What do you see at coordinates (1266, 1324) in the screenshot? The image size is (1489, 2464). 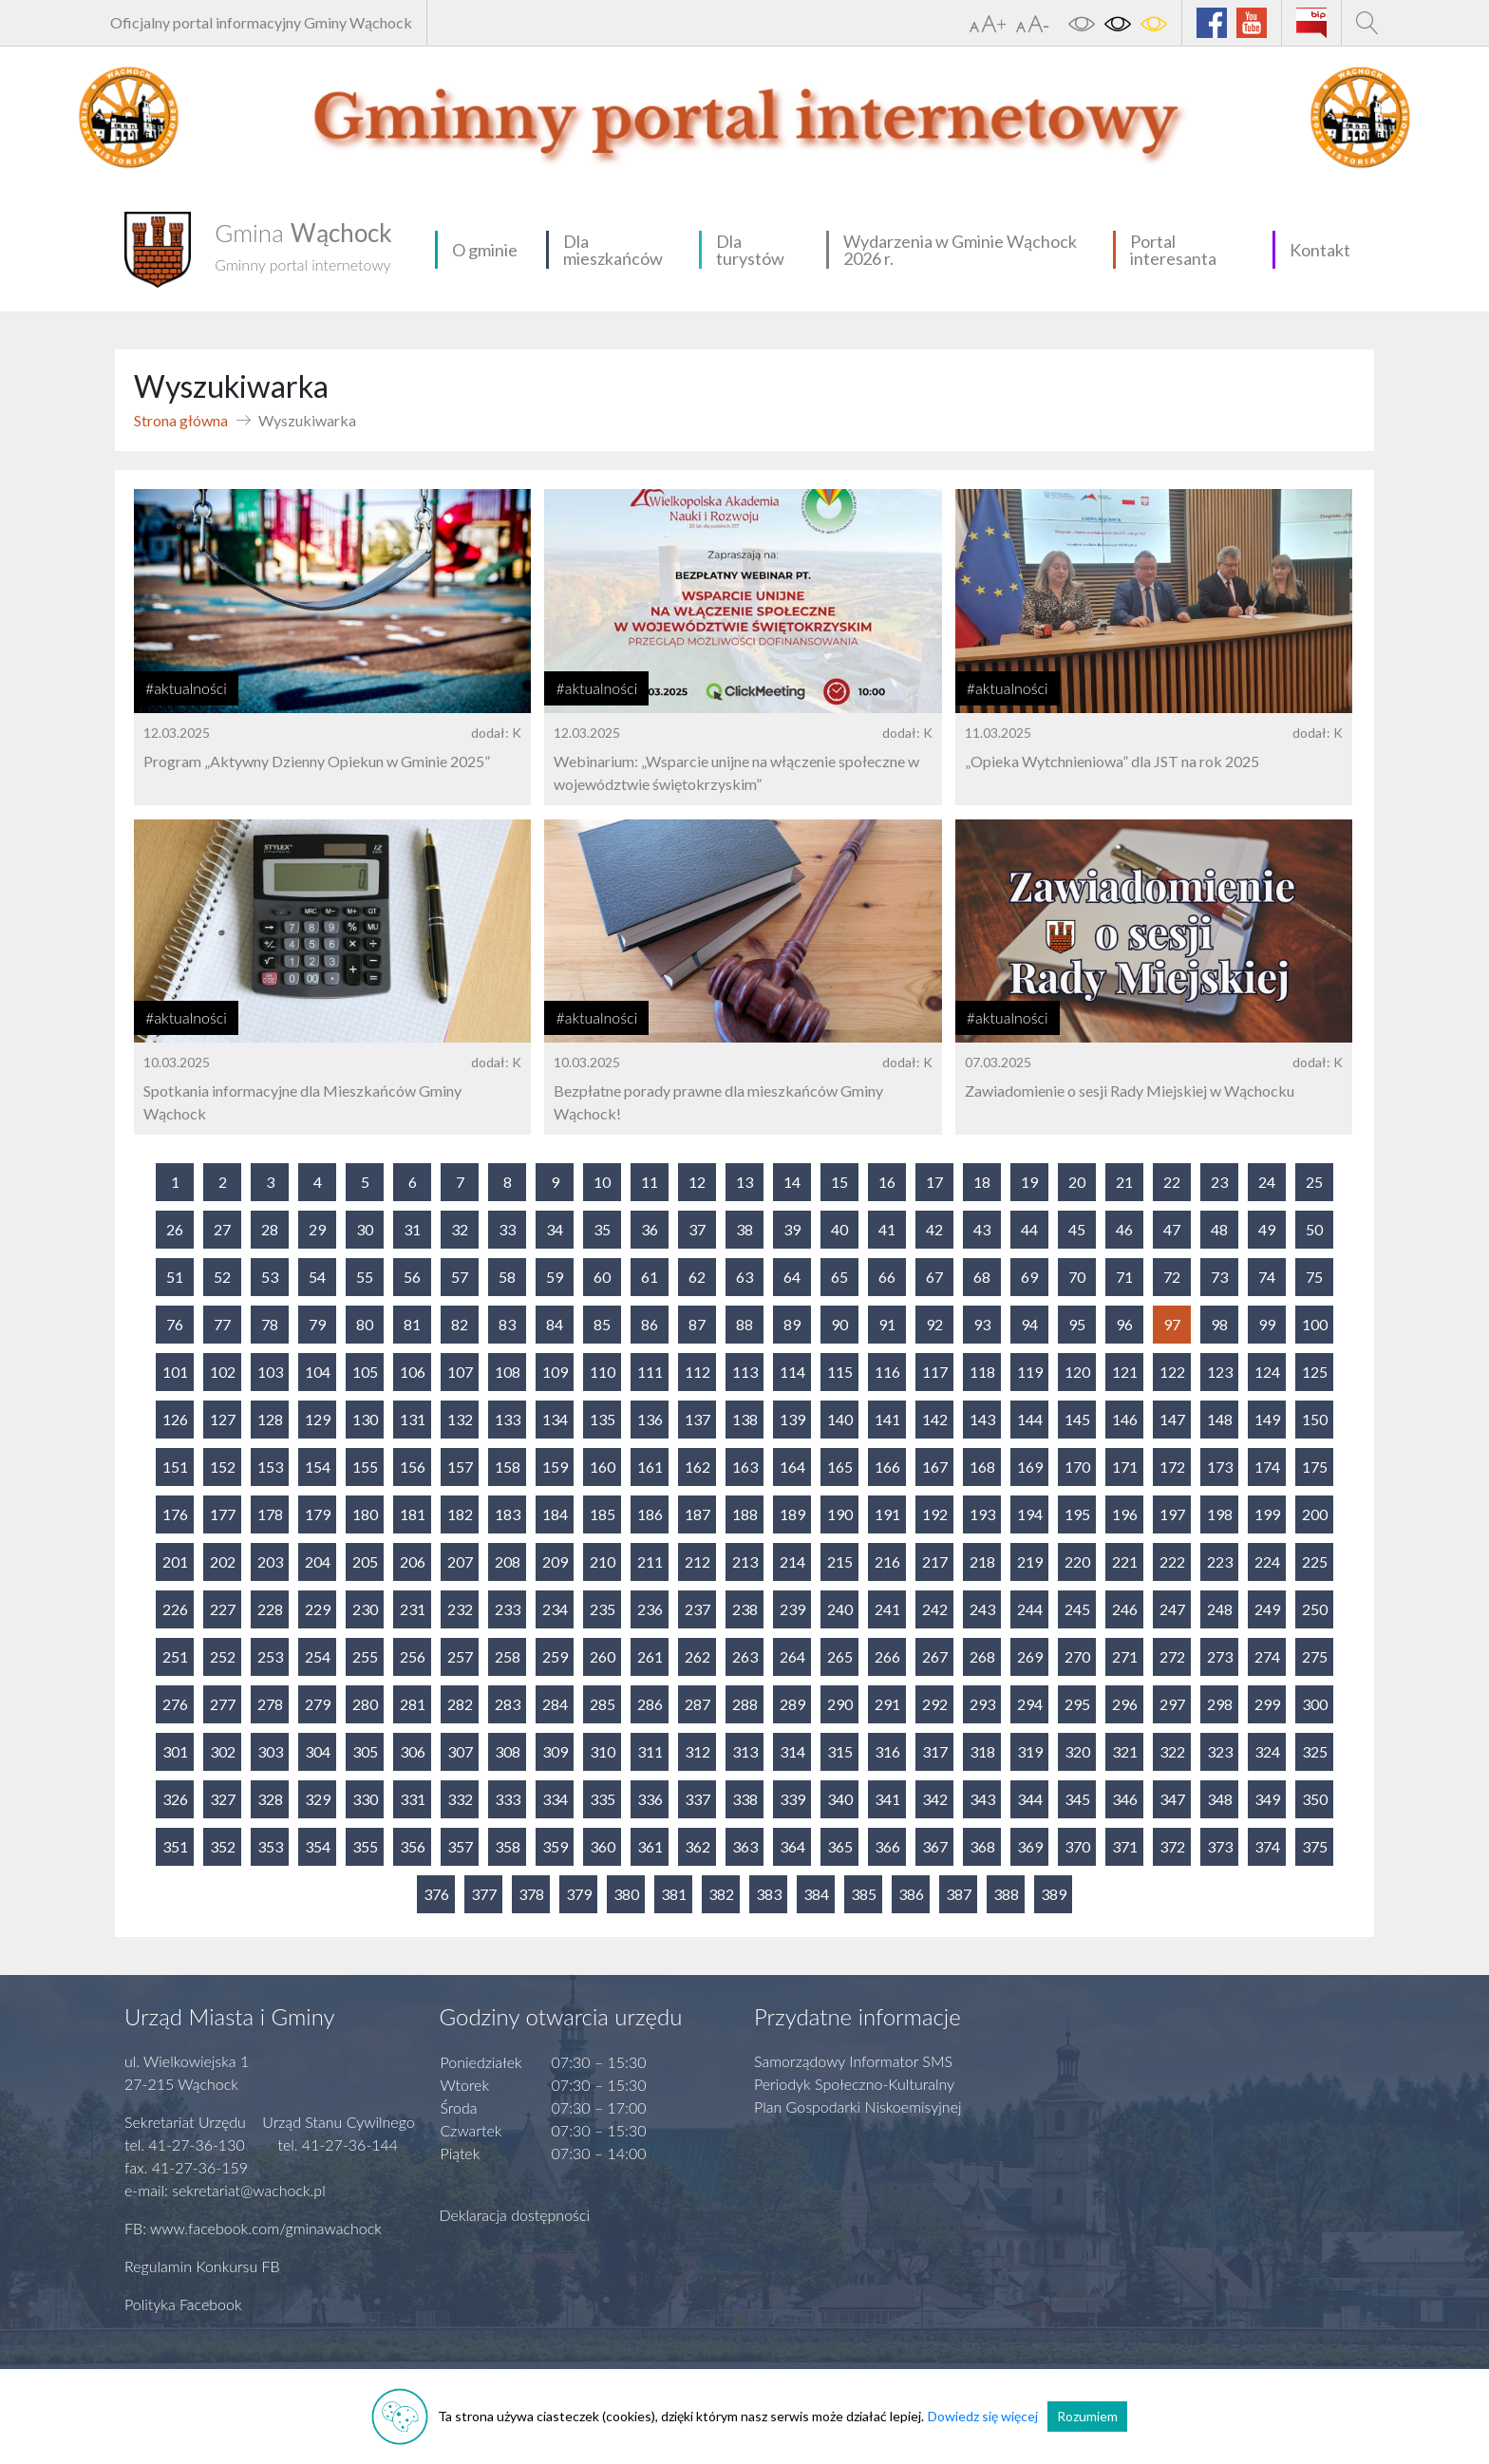 I see `99` at bounding box center [1266, 1324].